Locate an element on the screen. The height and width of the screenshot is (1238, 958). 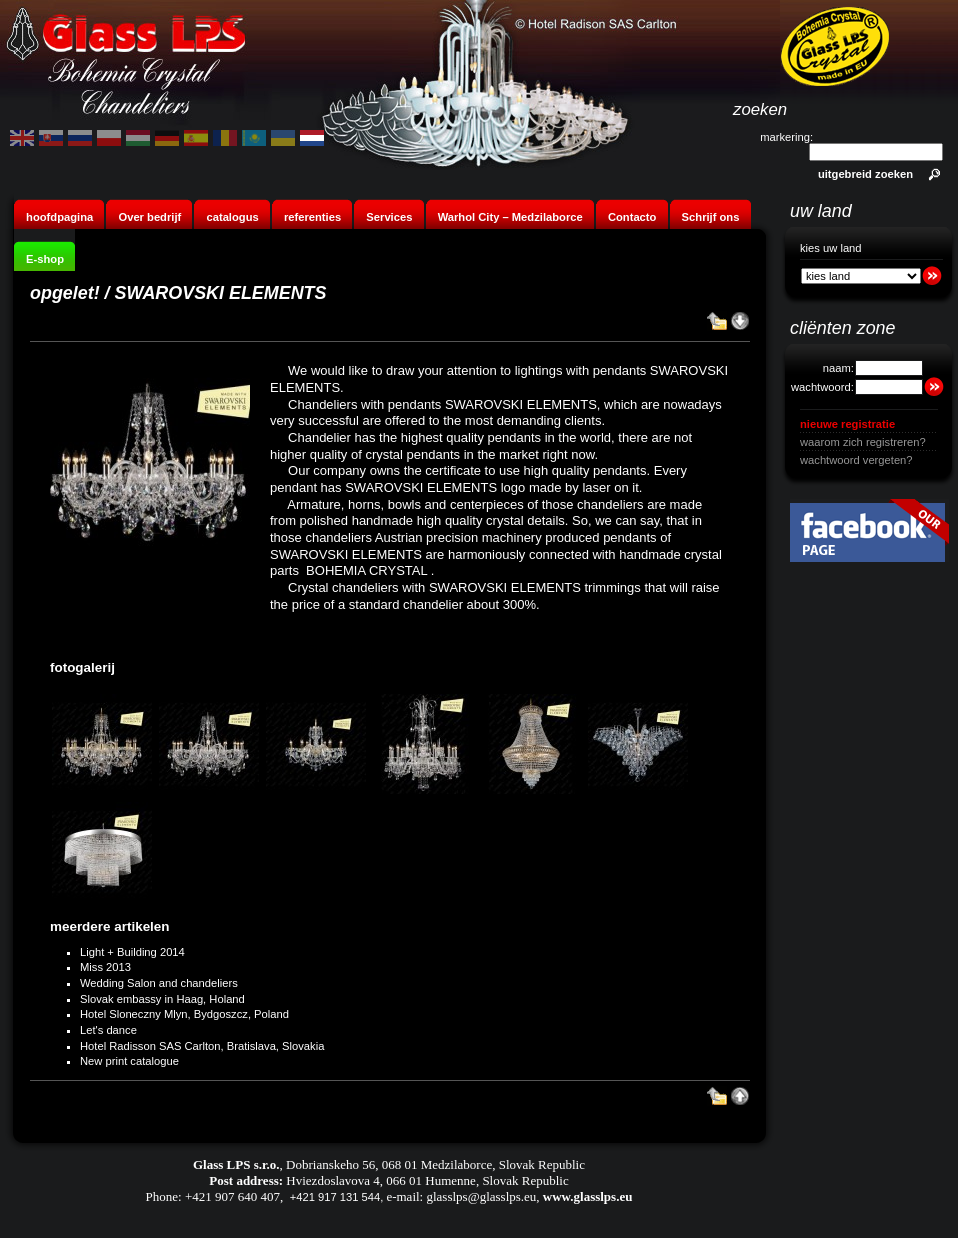
Schrijf ons is located at coordinates (711, 217).